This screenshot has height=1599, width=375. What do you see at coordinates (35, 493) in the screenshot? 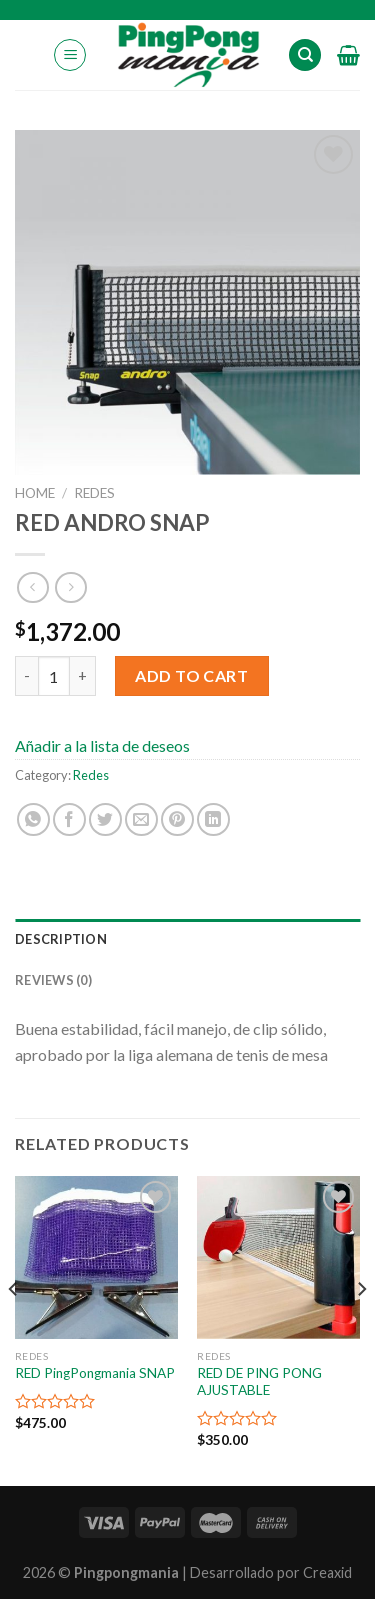
I see `Home` at bounding box center [35, 493].